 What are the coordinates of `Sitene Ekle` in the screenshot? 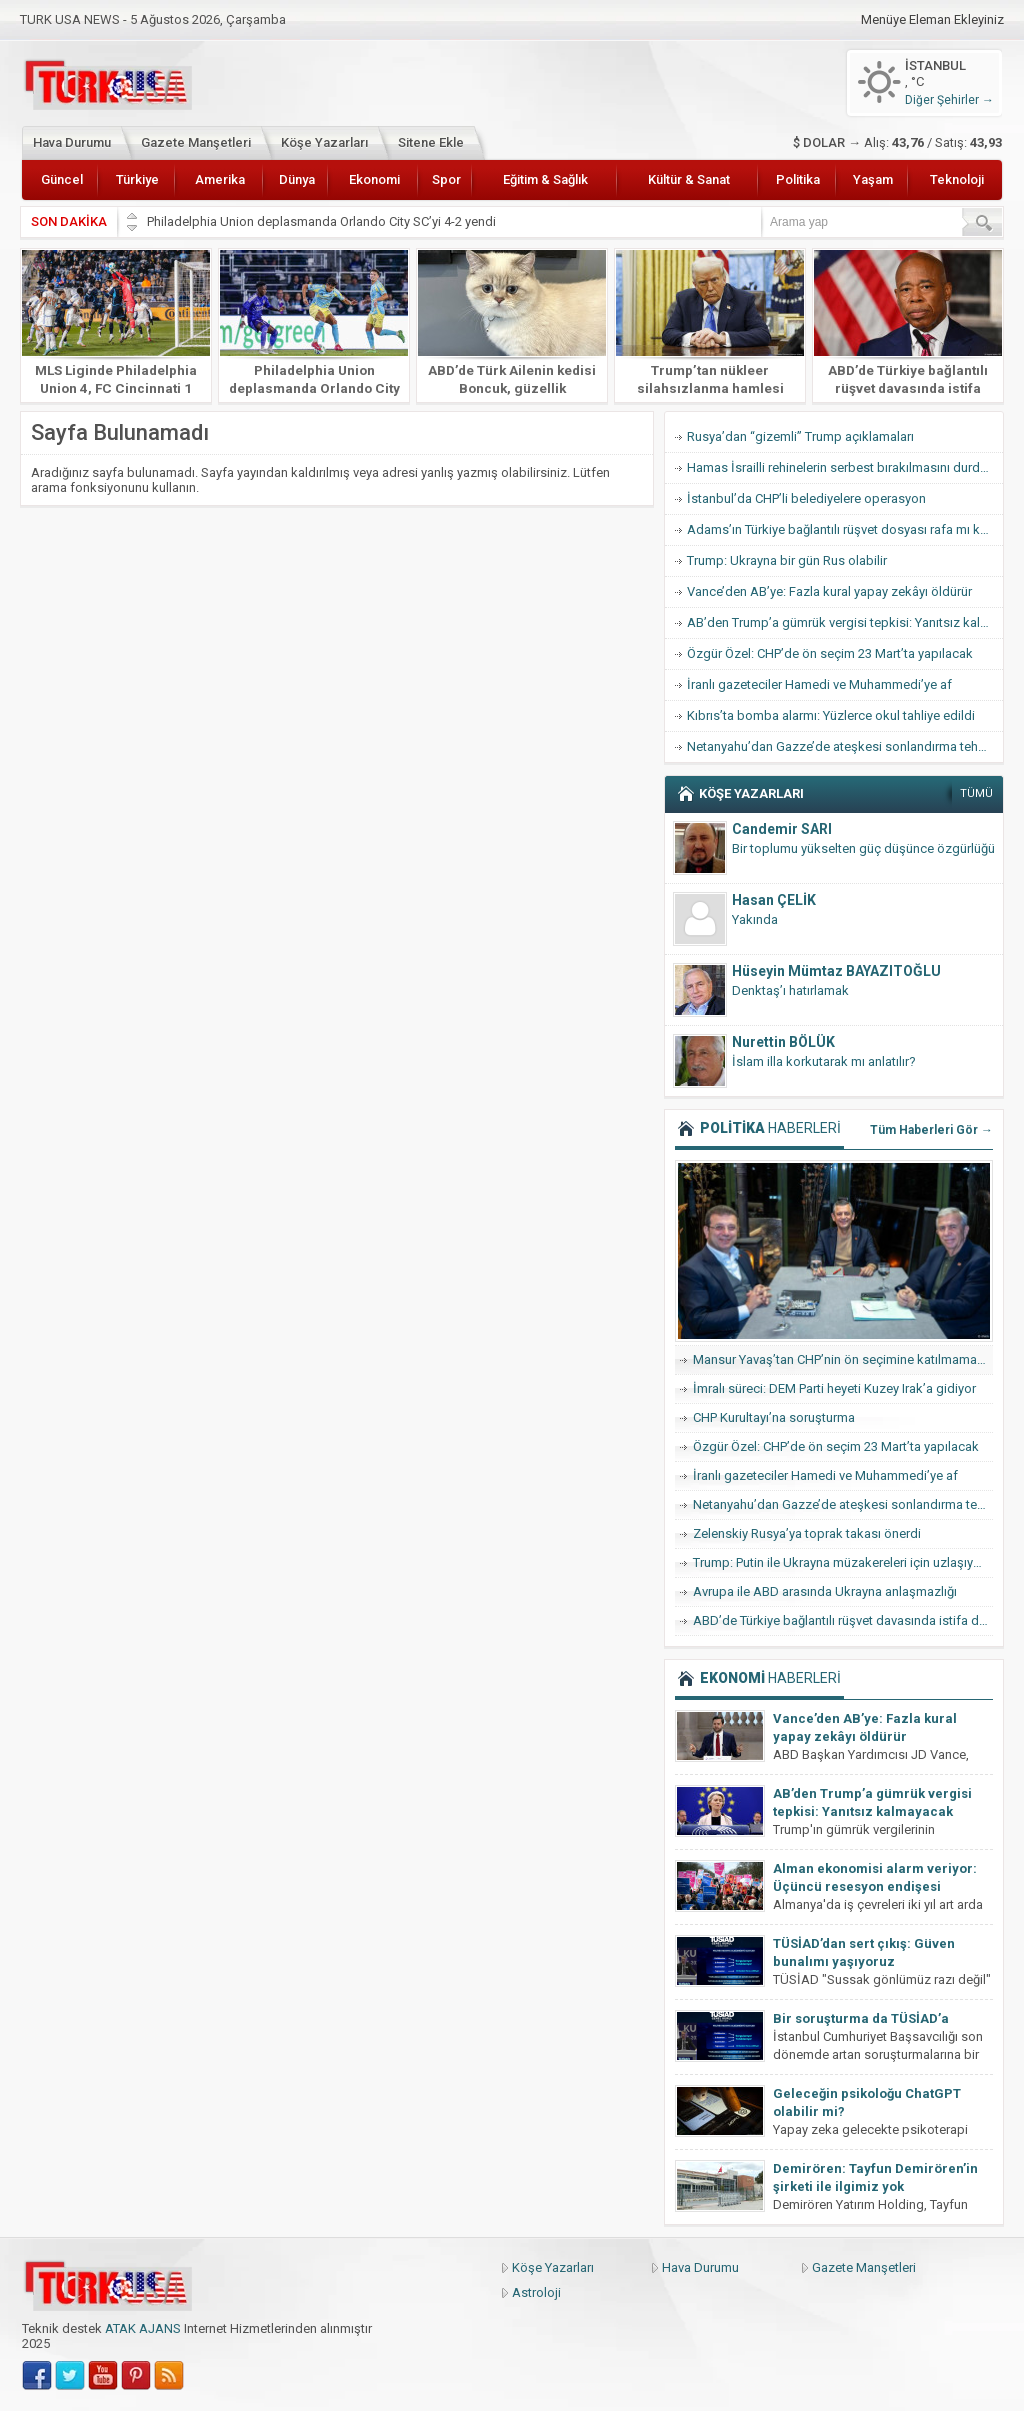 It's located at (431, 142).